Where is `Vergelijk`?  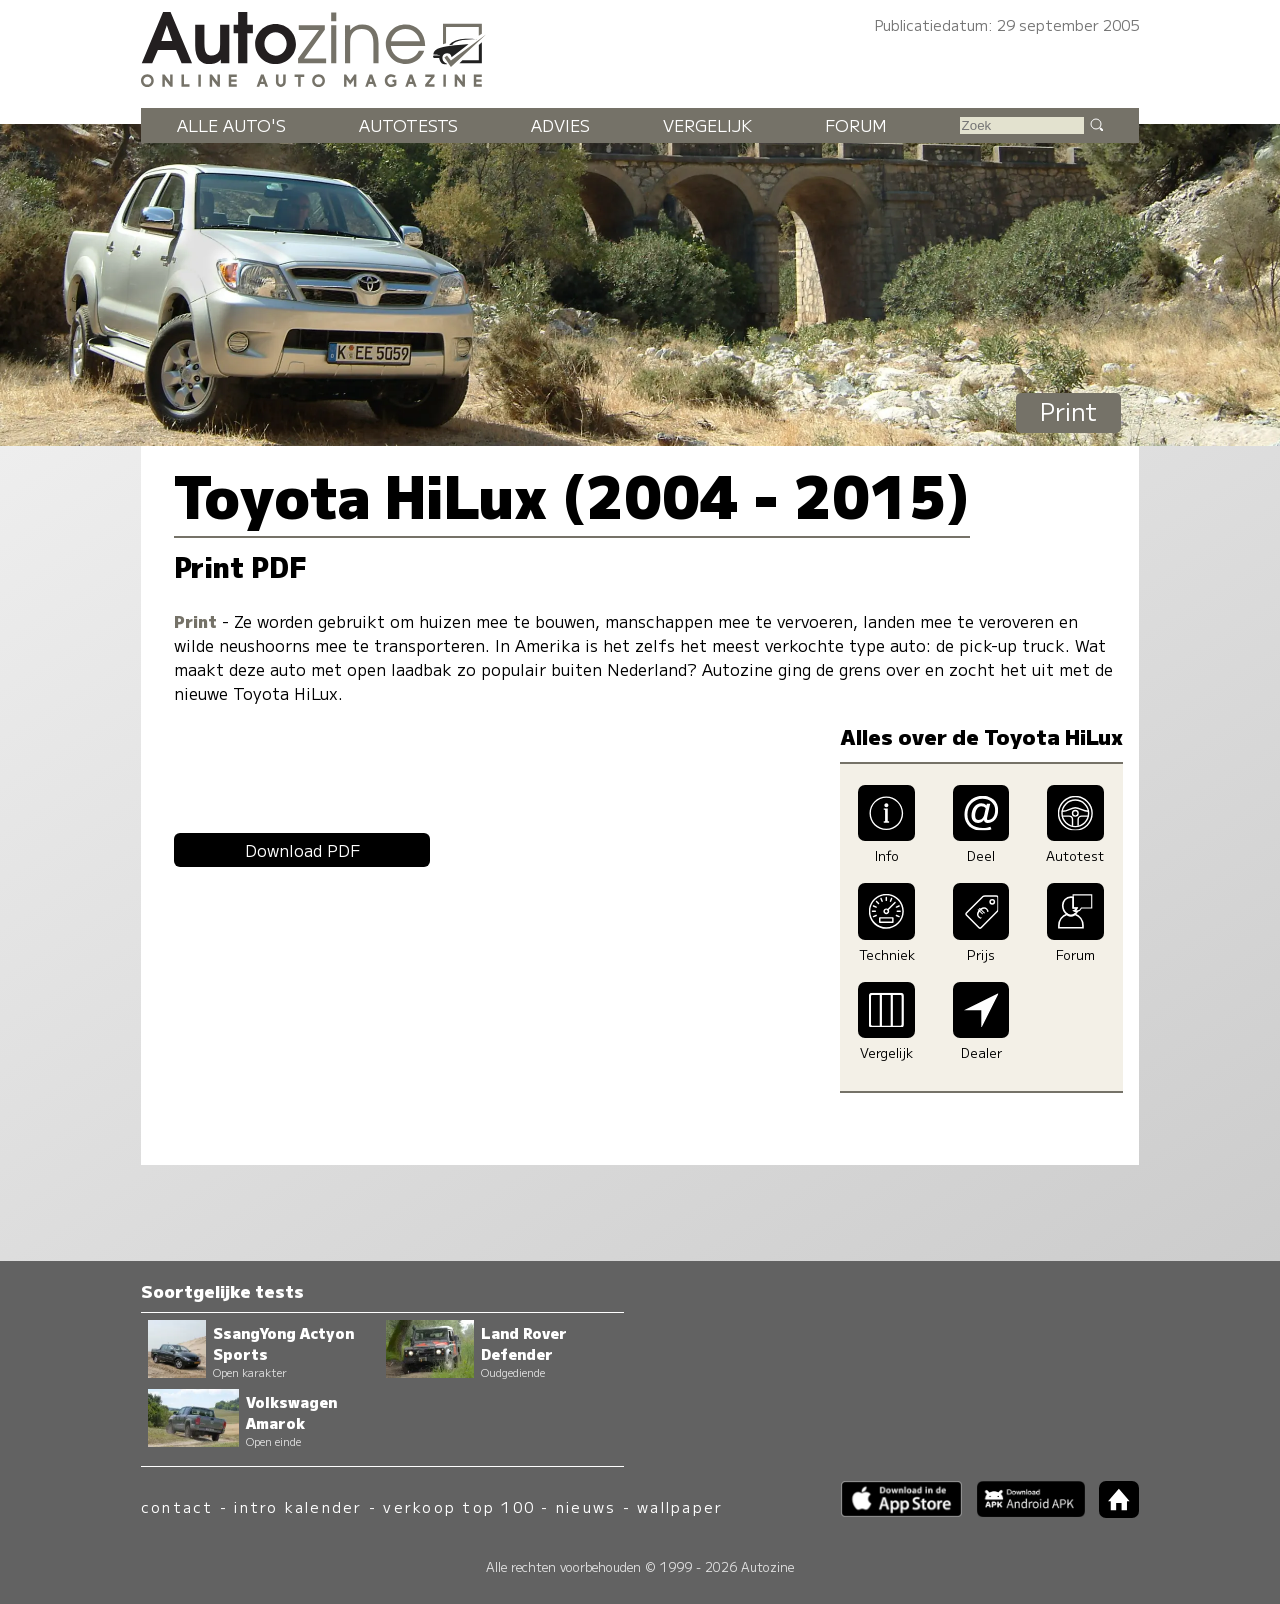
Vergelijk is located at coordinates (707, 125).